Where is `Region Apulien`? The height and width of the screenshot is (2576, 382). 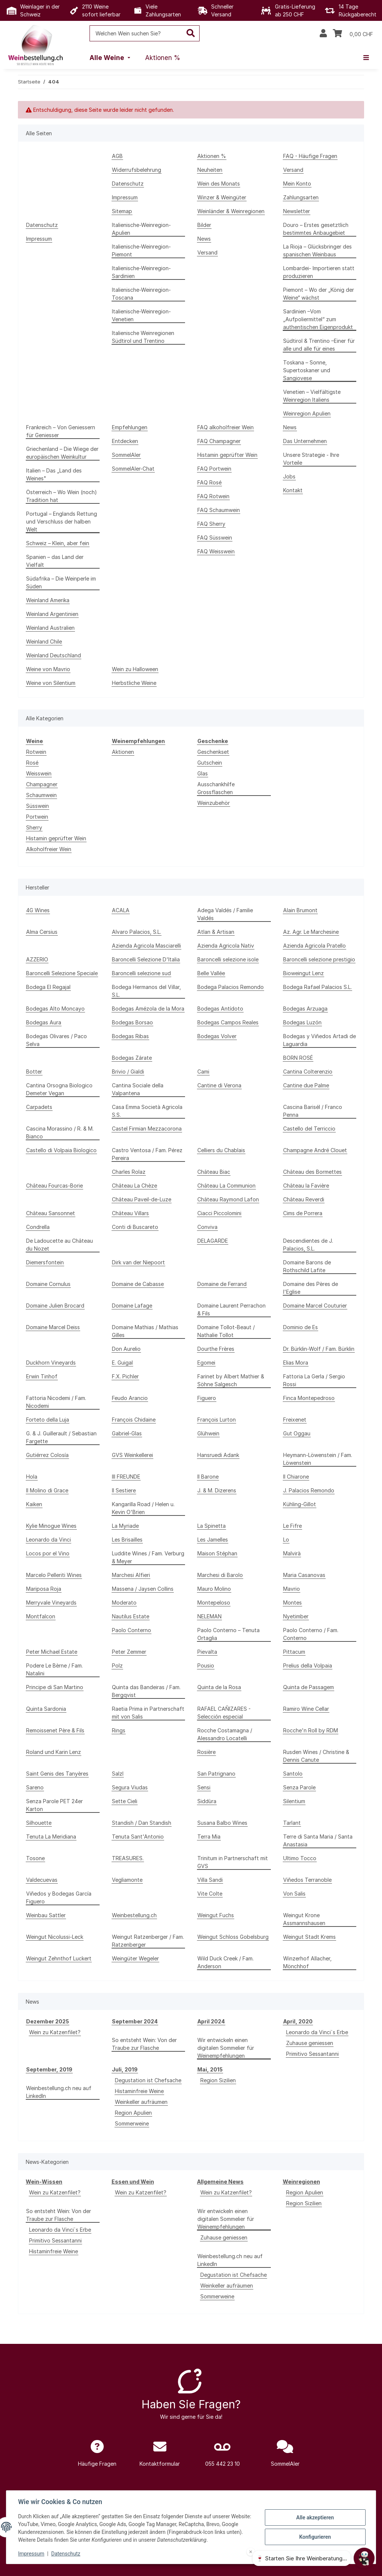 Region Apulien is located at coordinates (133, 2112).